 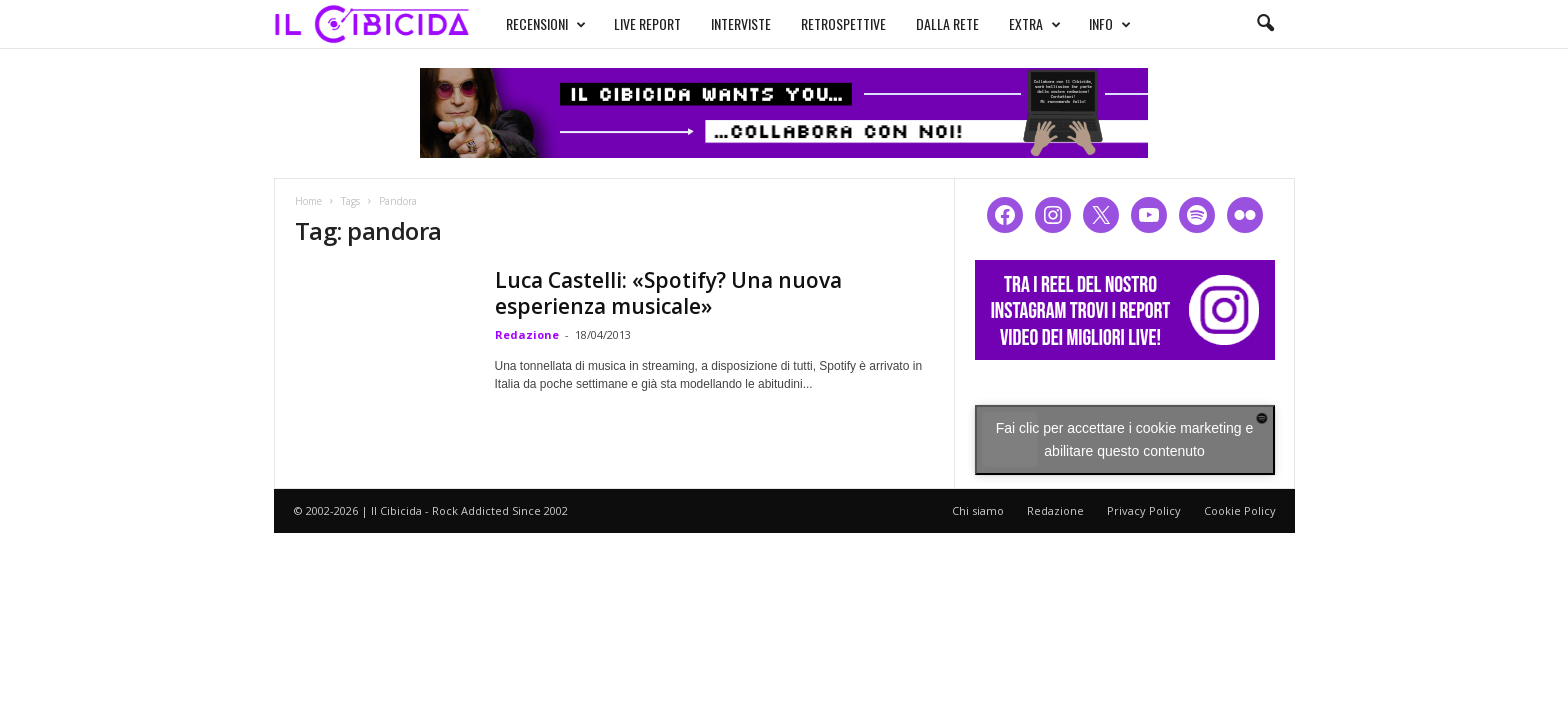 I want to click on DALLA RETE, so click(x=947, y=23).